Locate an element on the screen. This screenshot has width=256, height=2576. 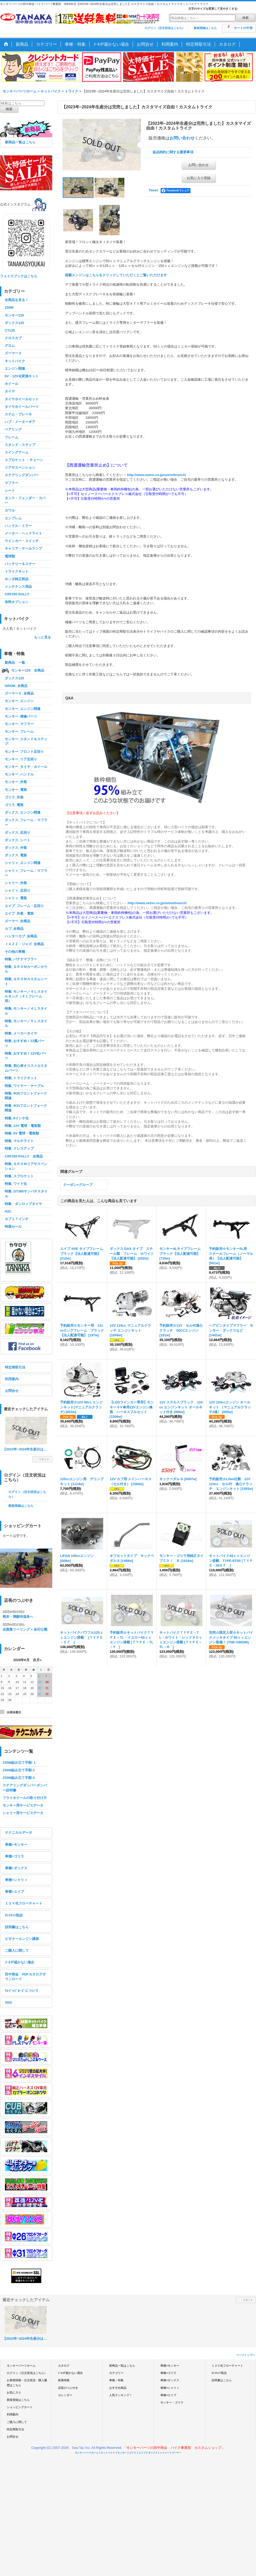
車種>モンキー is located at coordinates (16, 1844).